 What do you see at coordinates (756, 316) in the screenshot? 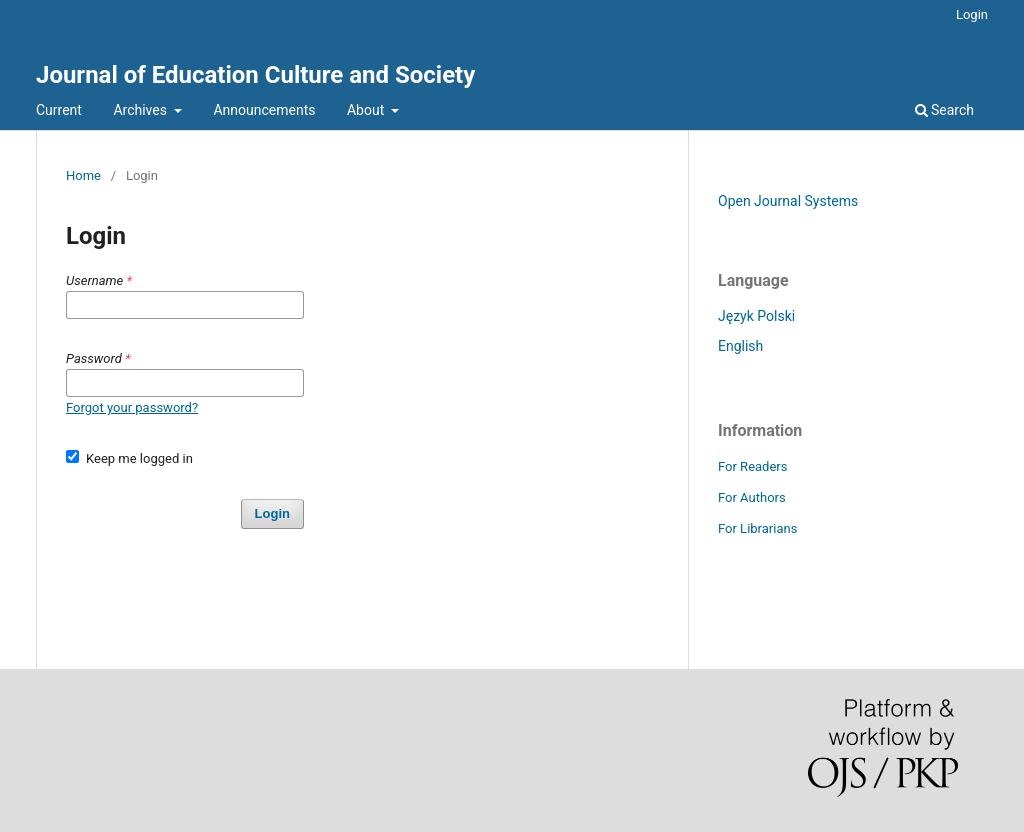
I see `Język Polski` at bounding box center [756, 316].